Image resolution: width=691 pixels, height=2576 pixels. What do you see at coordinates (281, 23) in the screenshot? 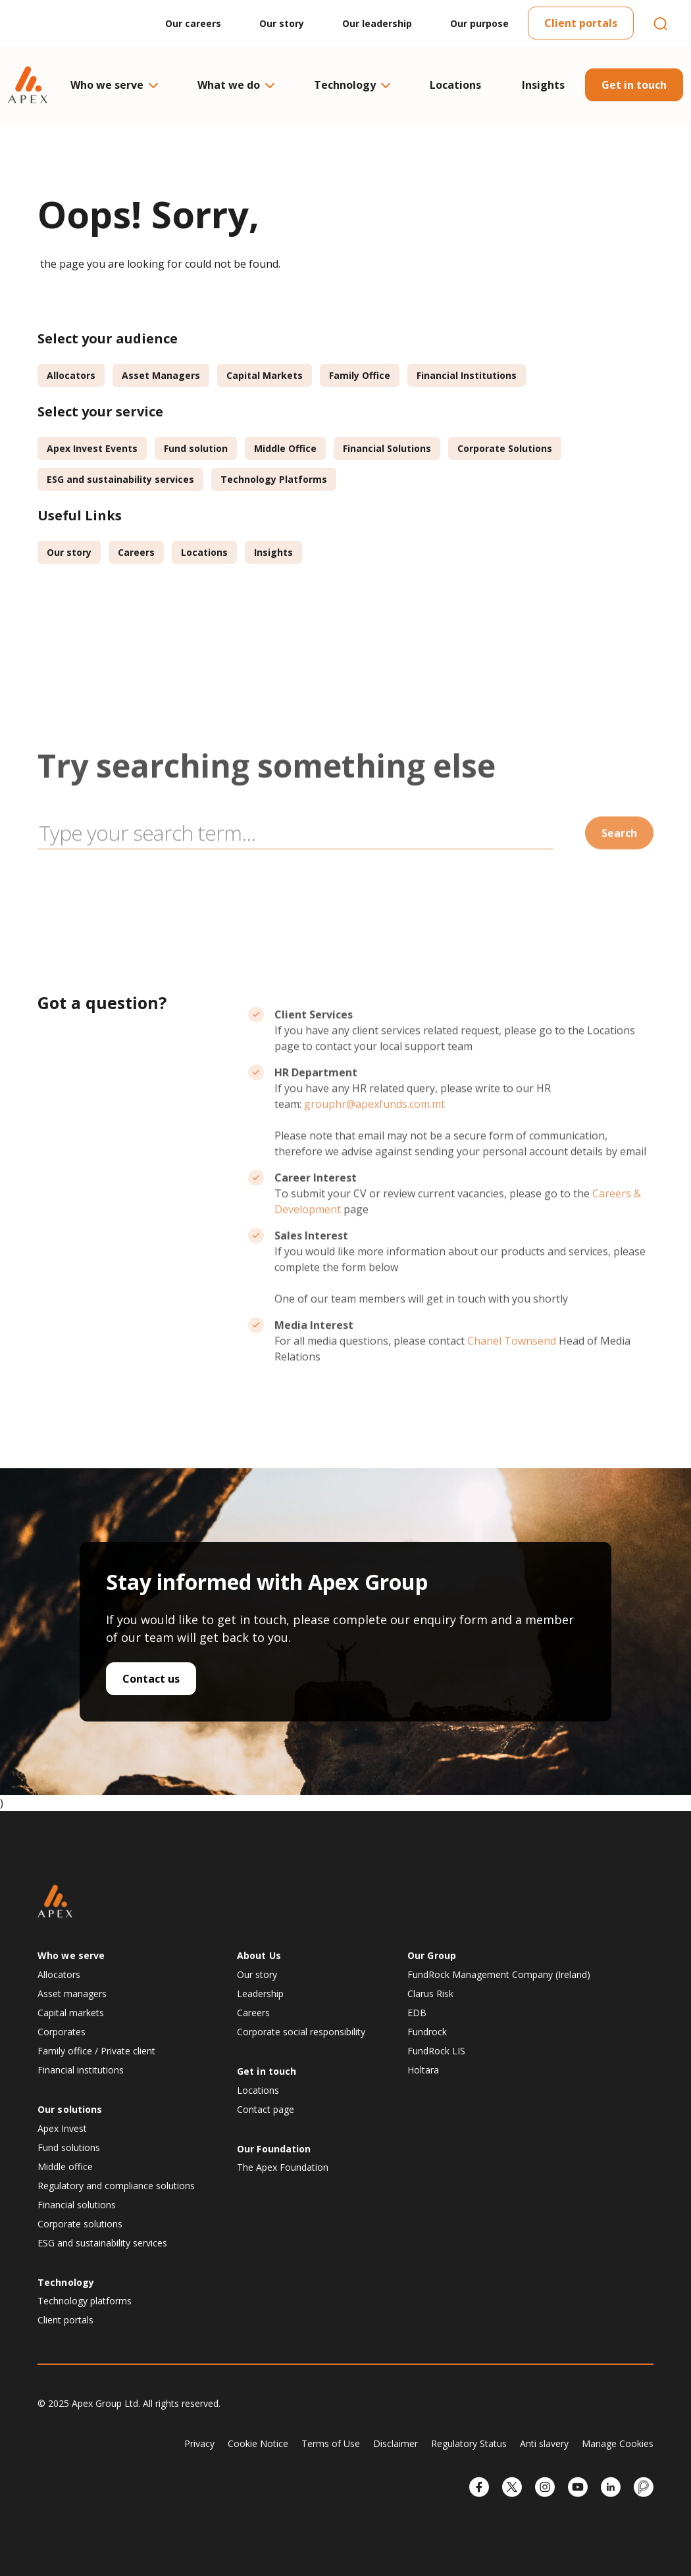
I see `Our story` at bounding box center [281, 23].